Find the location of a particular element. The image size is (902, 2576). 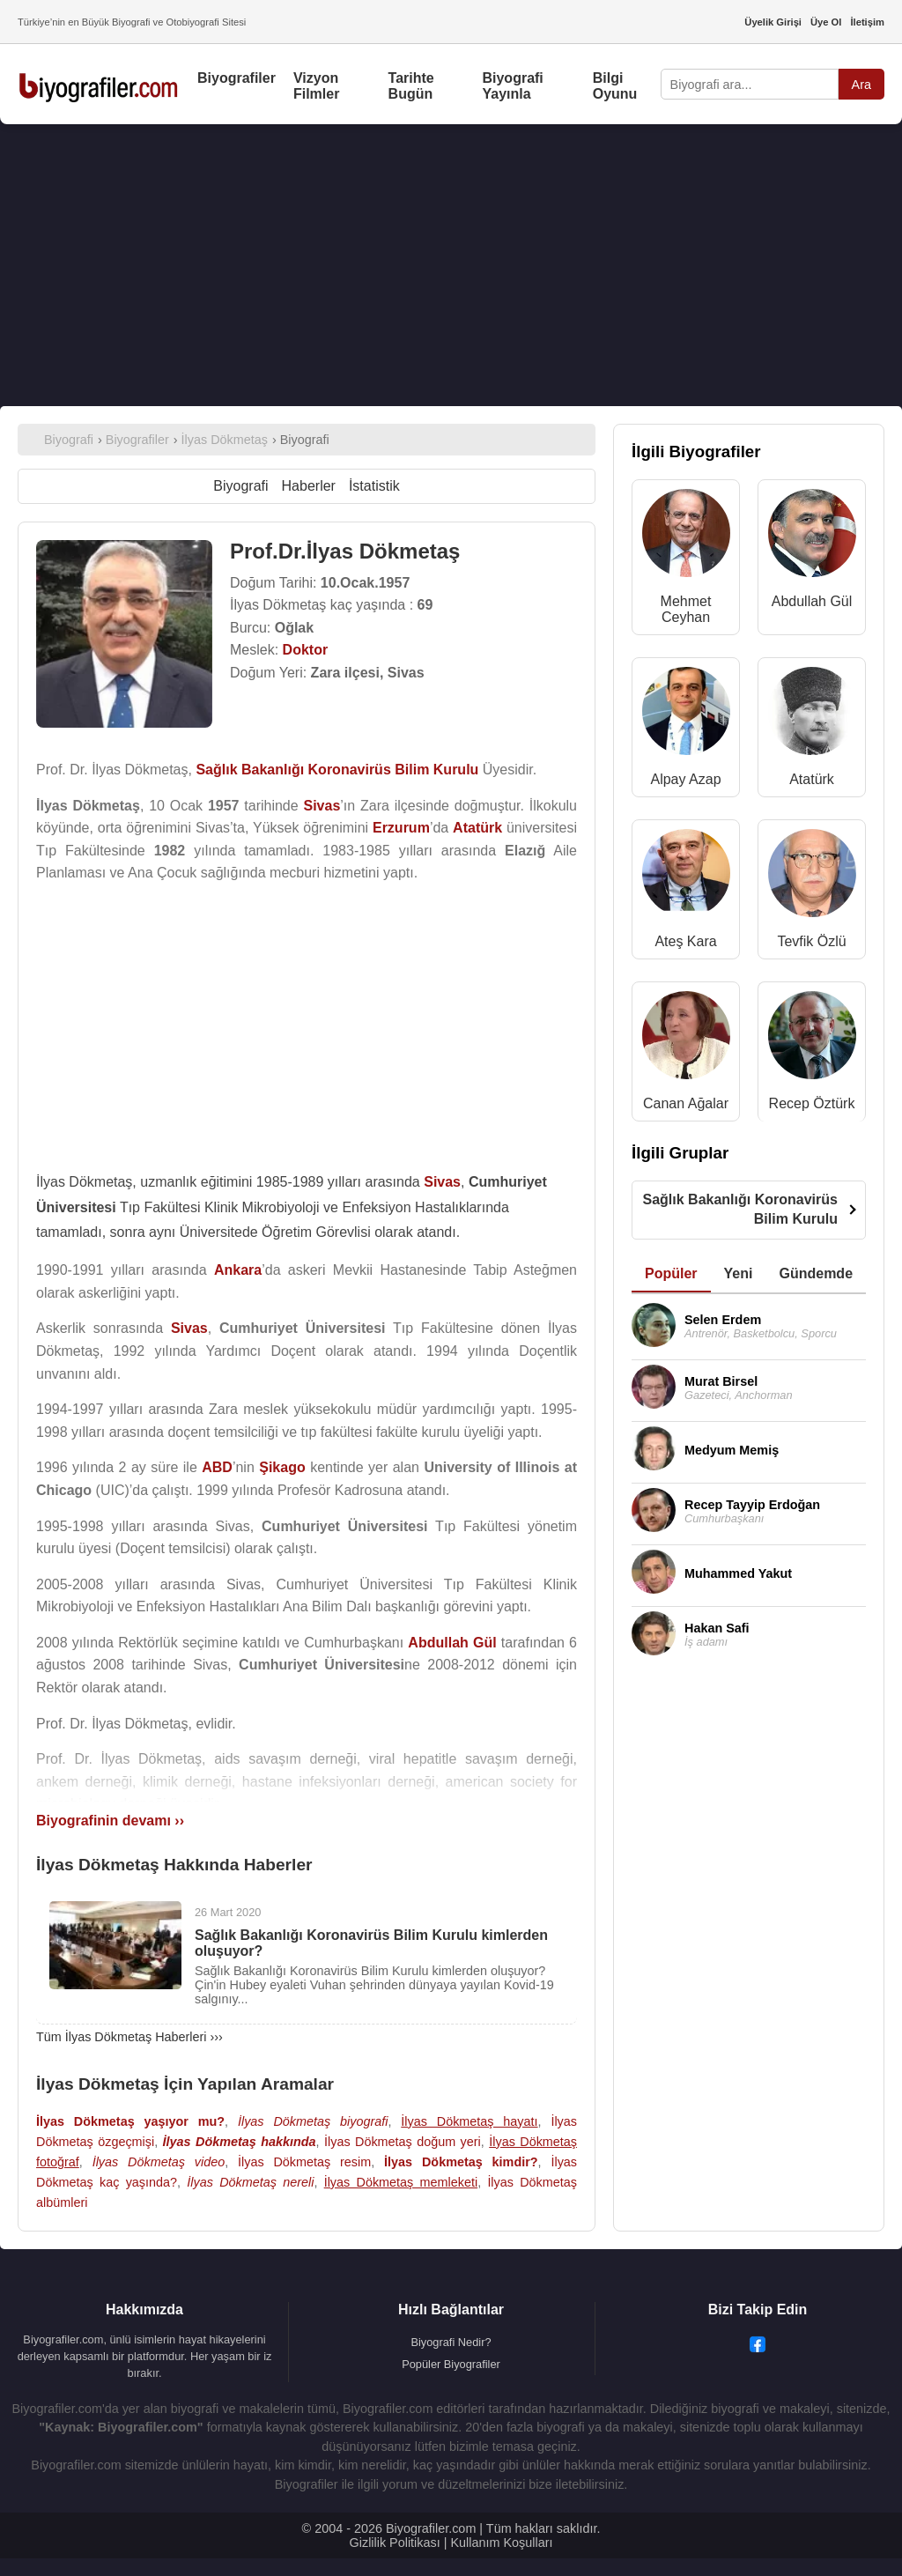

Biyografi Yayınla is located at coordinates (512, 85).